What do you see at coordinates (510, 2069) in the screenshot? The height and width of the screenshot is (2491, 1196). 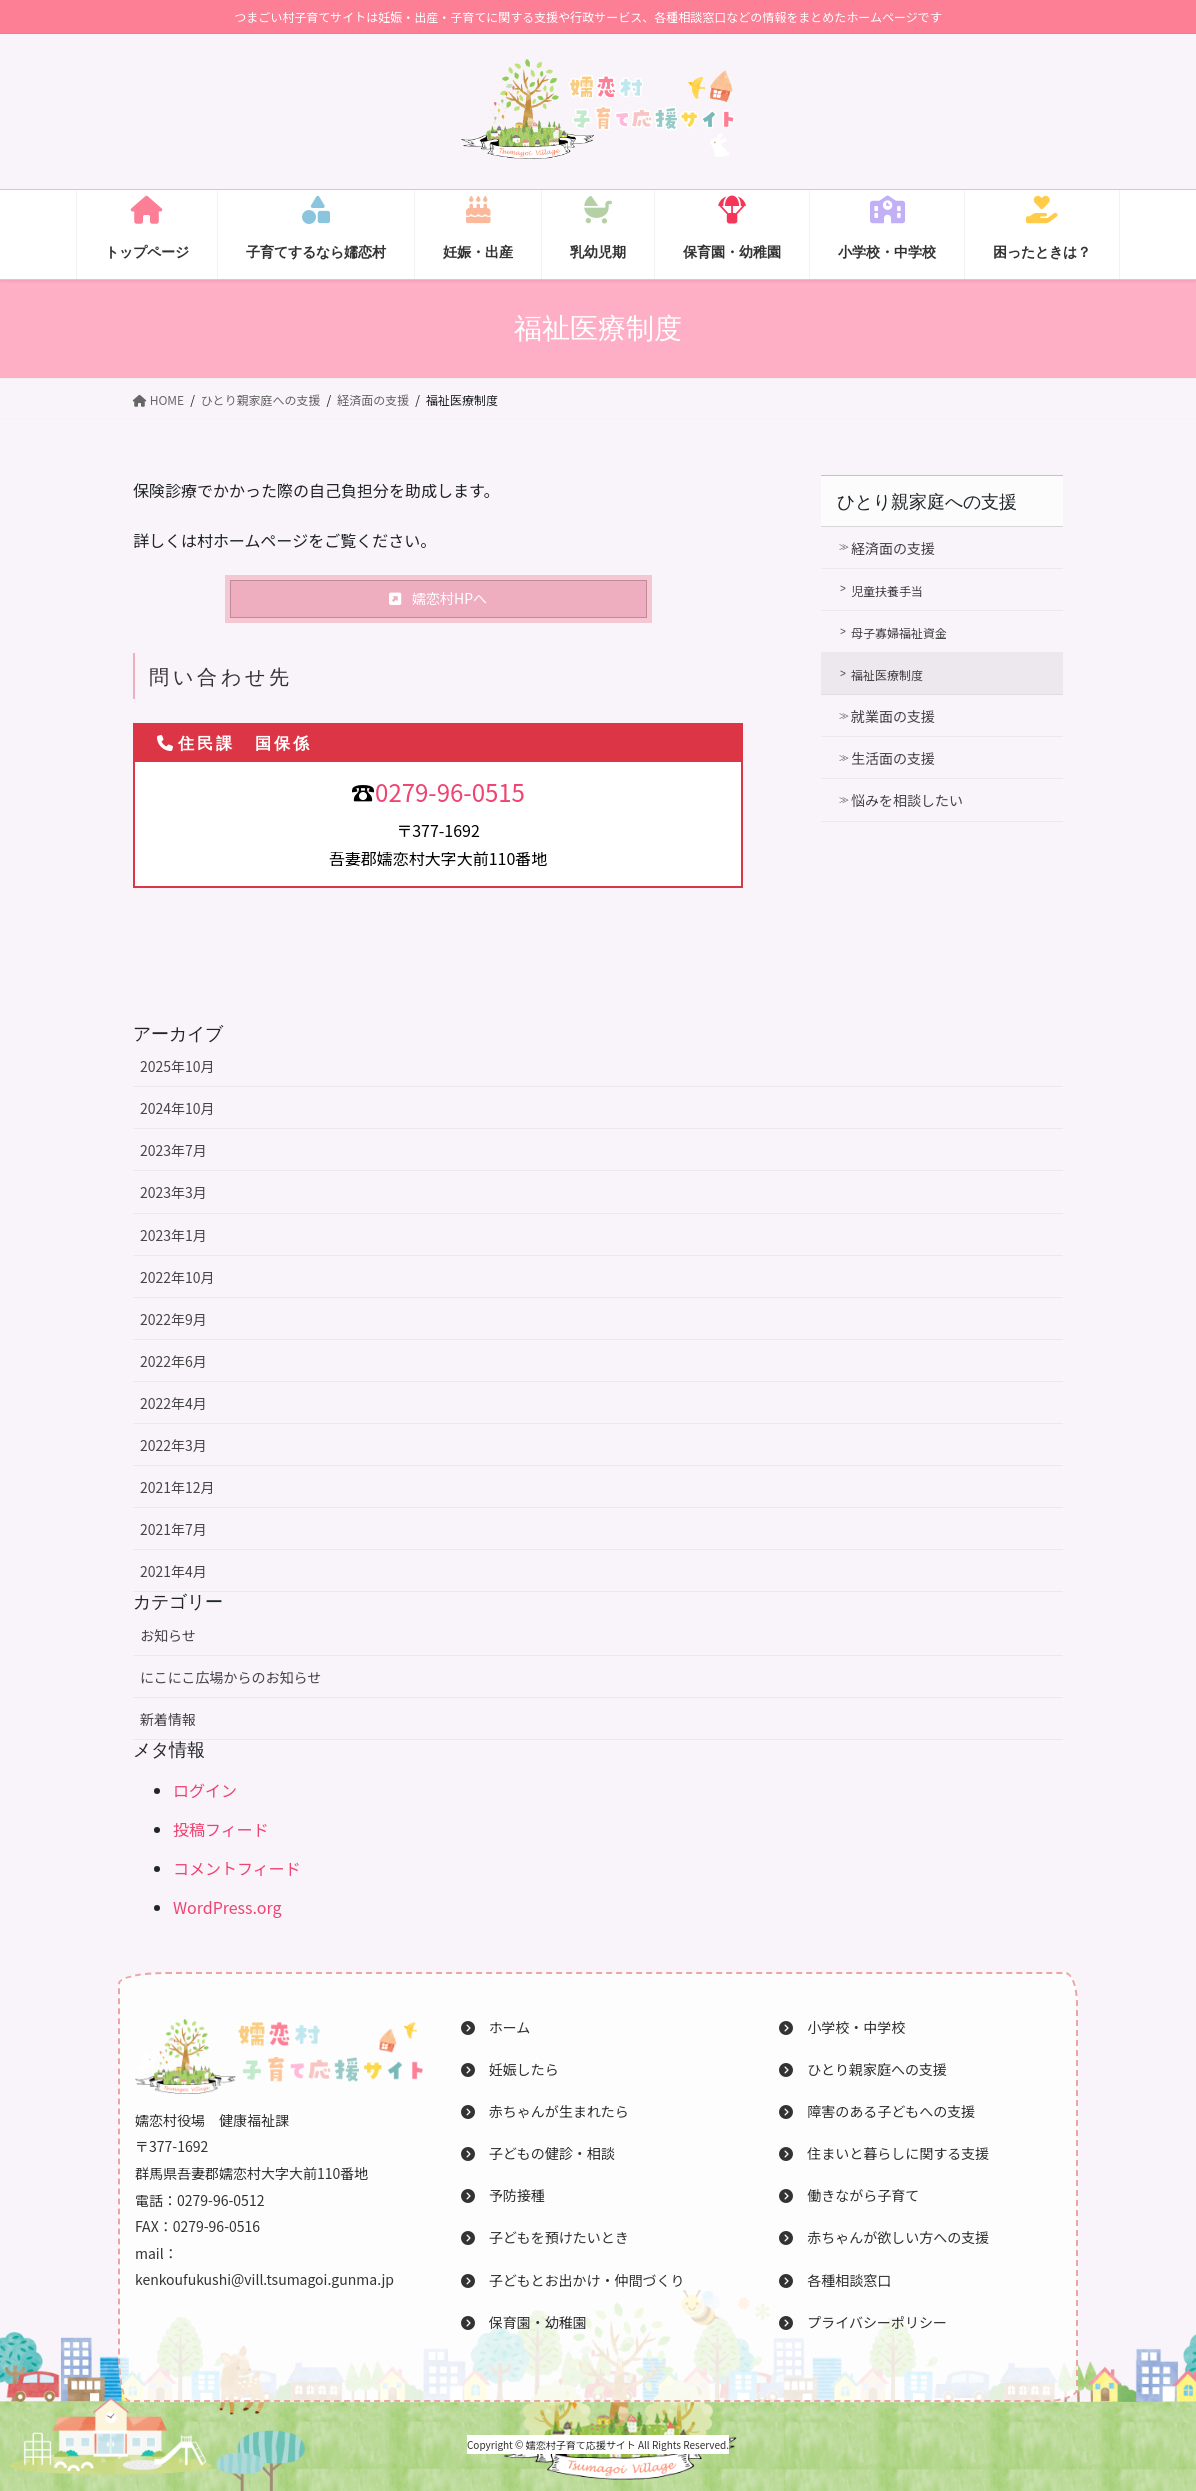 I see `妊娠したら` at bounding box center [510, 2069].